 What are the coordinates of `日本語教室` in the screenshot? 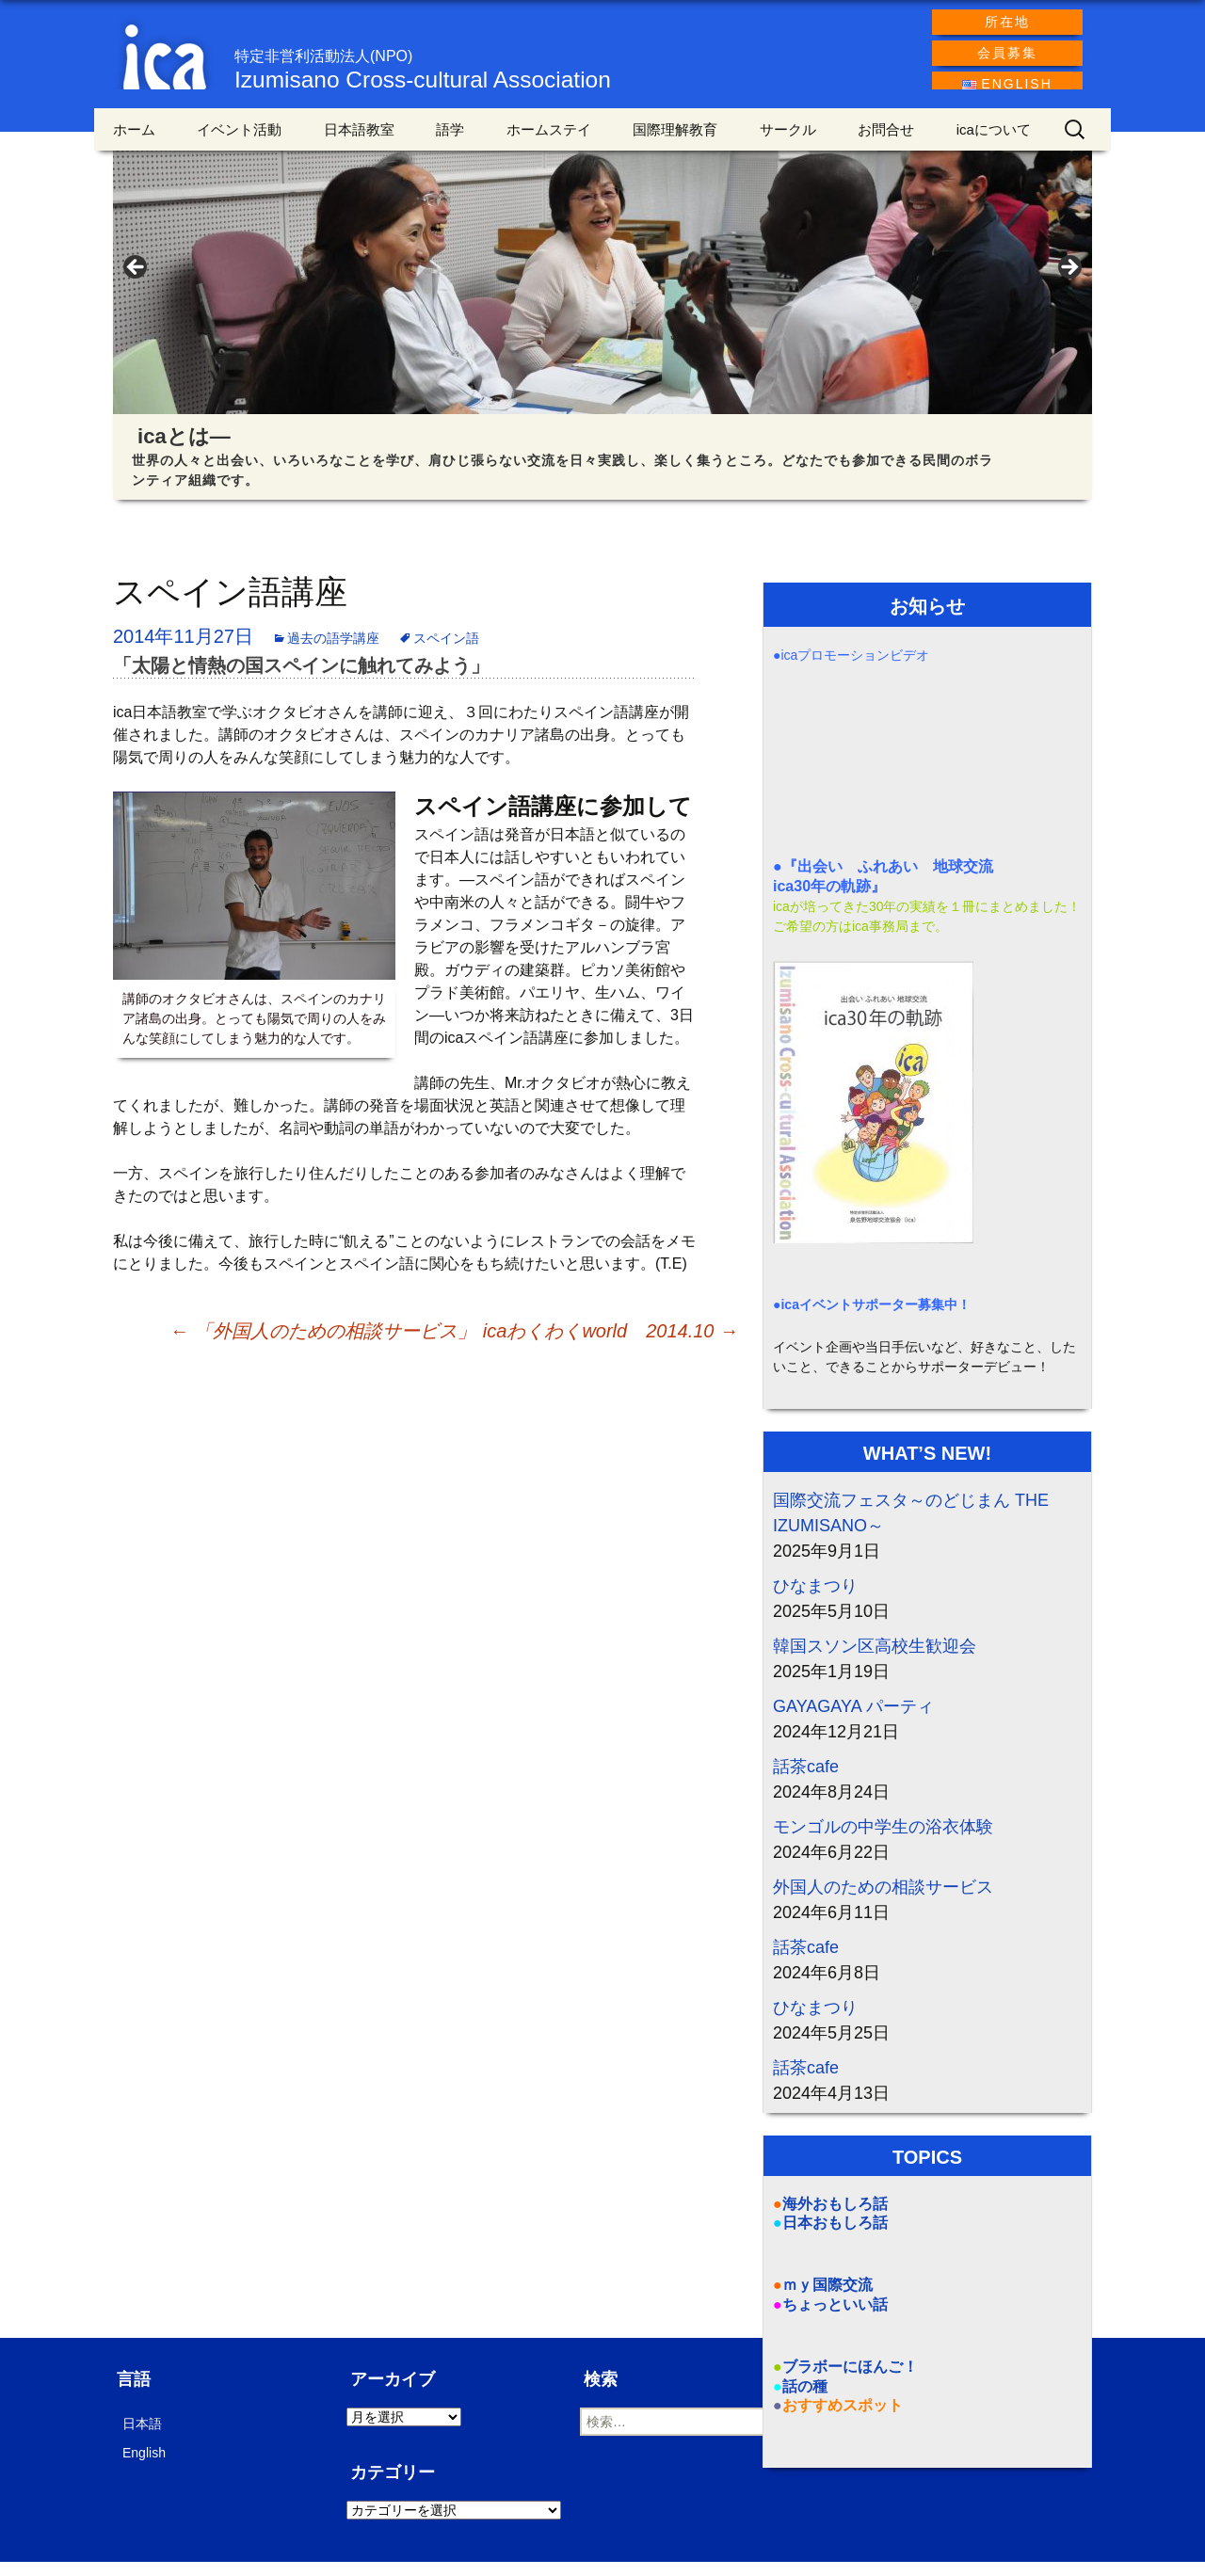 It's located at (359, 144).